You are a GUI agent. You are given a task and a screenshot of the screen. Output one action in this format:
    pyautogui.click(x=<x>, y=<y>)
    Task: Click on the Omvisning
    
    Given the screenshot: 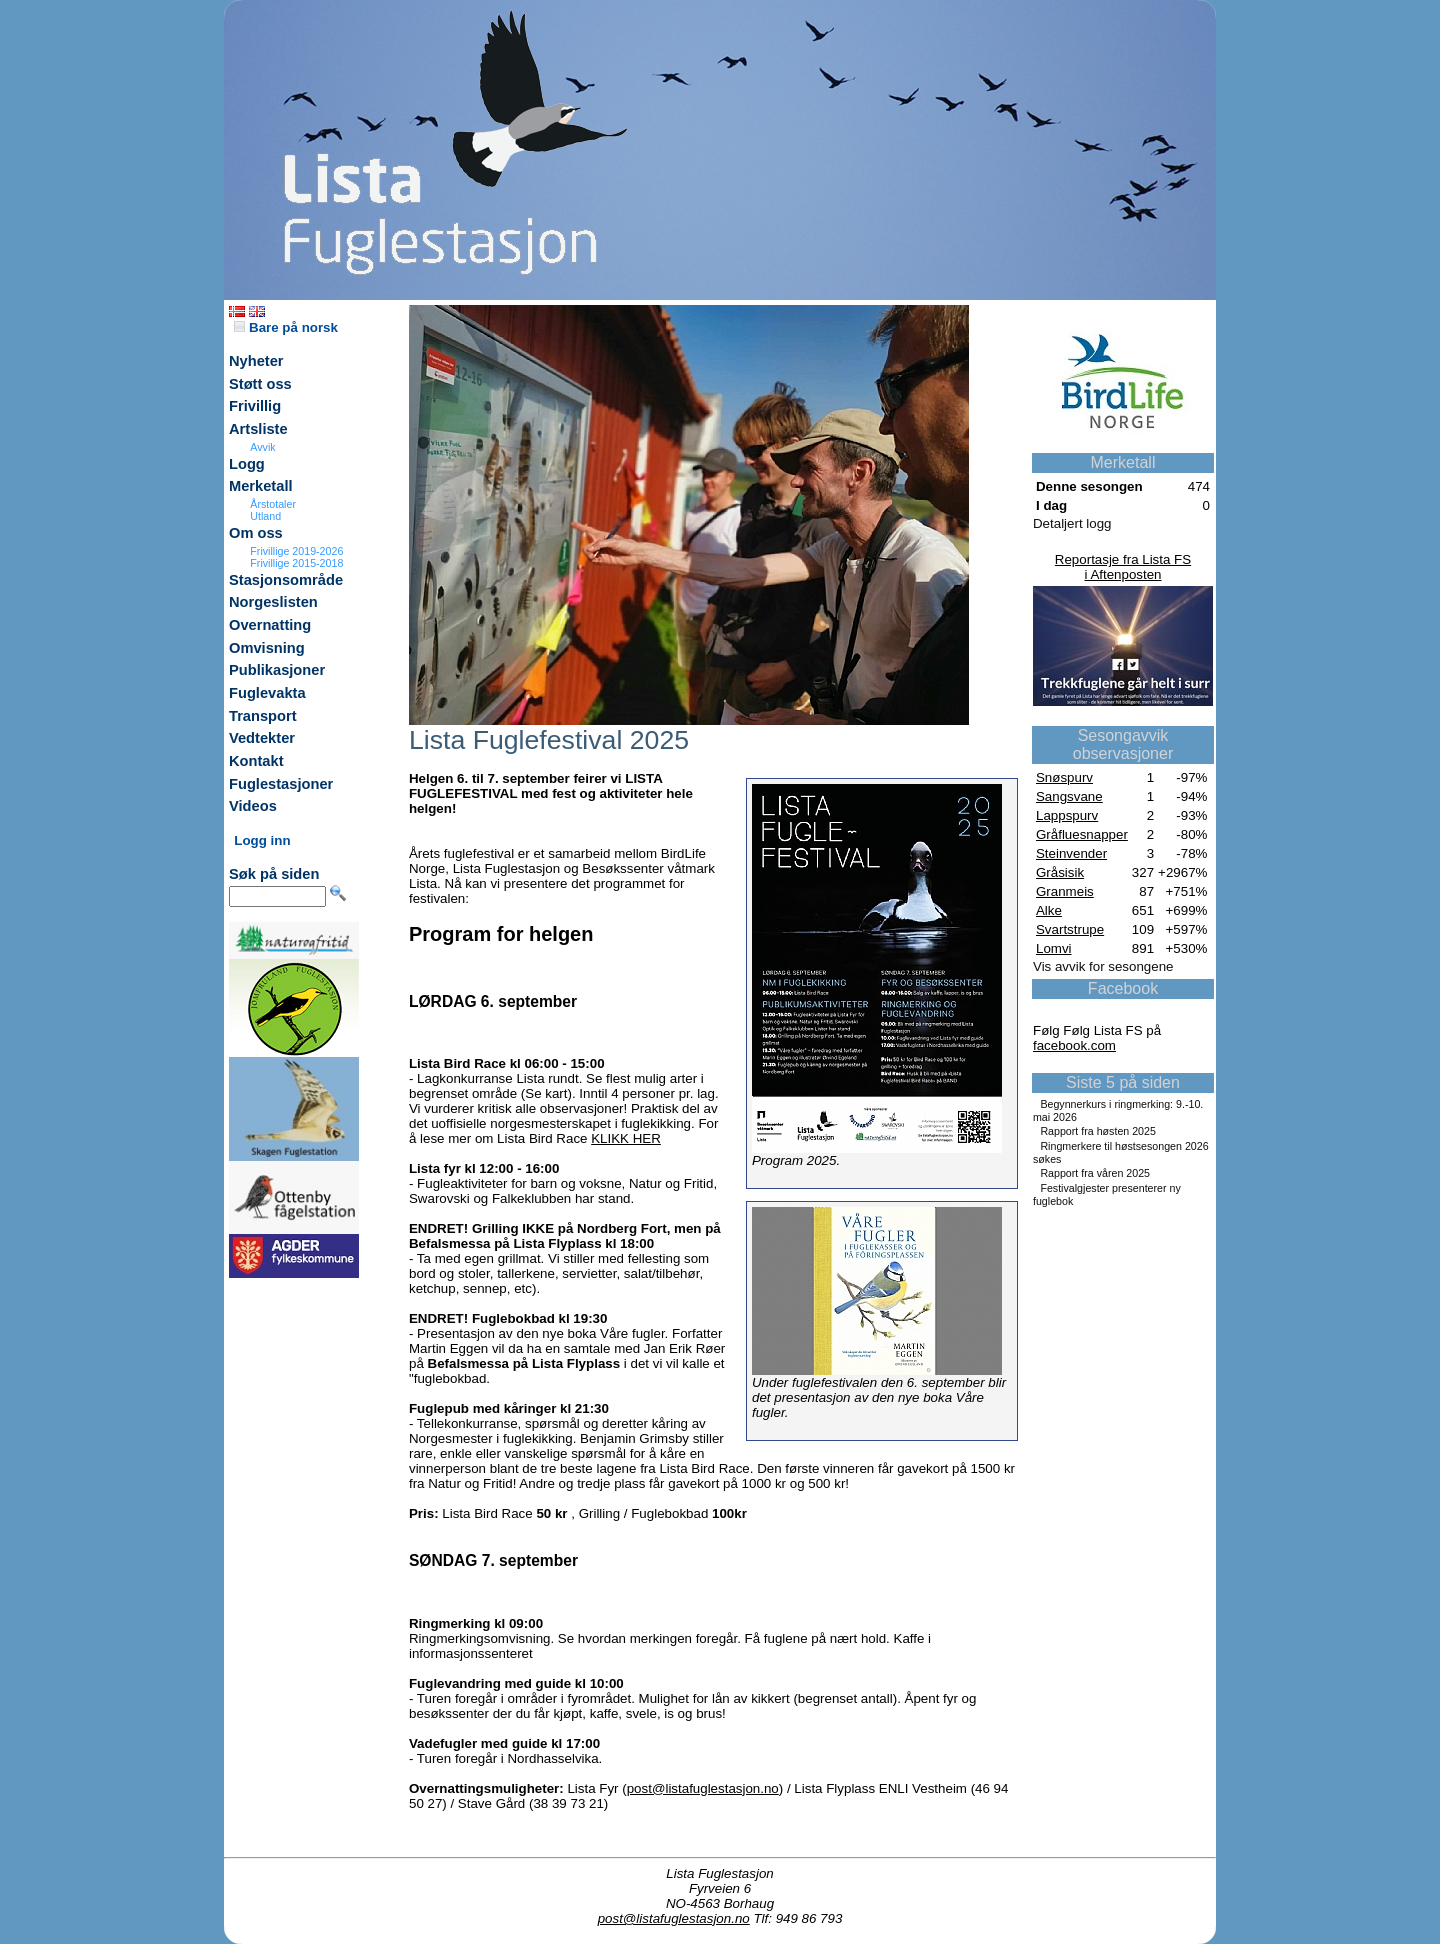 What is the action you would take?
    pyautogui.click(x=267, y=648)
    